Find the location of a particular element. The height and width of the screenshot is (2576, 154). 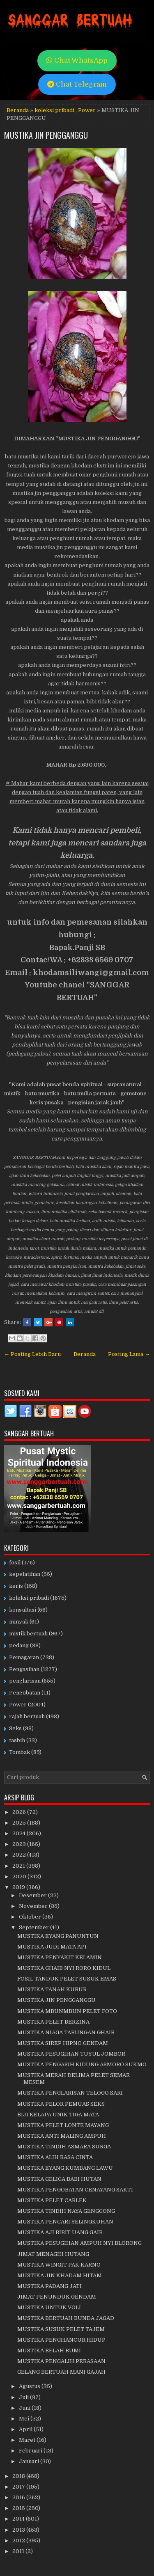

Posting Lama → is located at coordinates (129, 1354).